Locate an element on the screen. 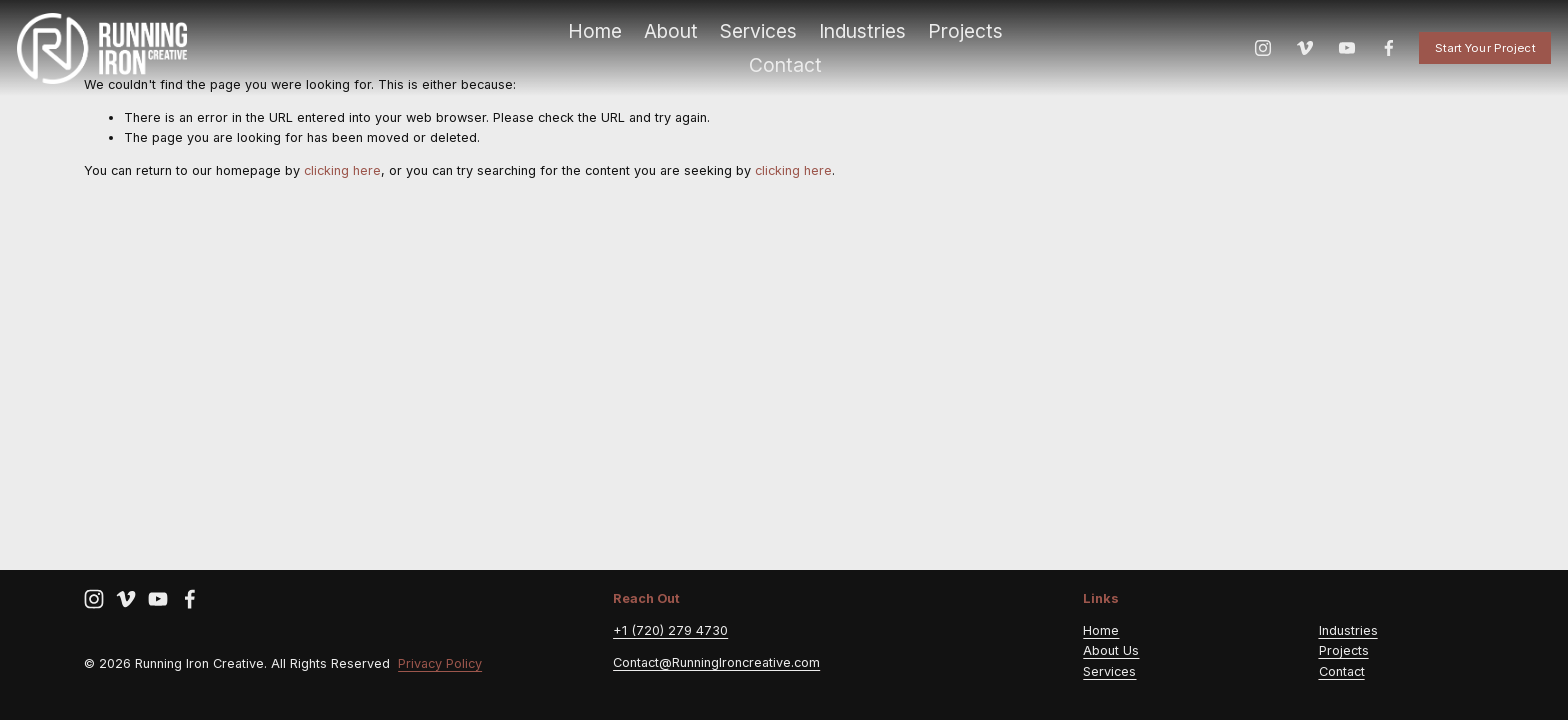  clicking here is located at coordinates (342, 170).